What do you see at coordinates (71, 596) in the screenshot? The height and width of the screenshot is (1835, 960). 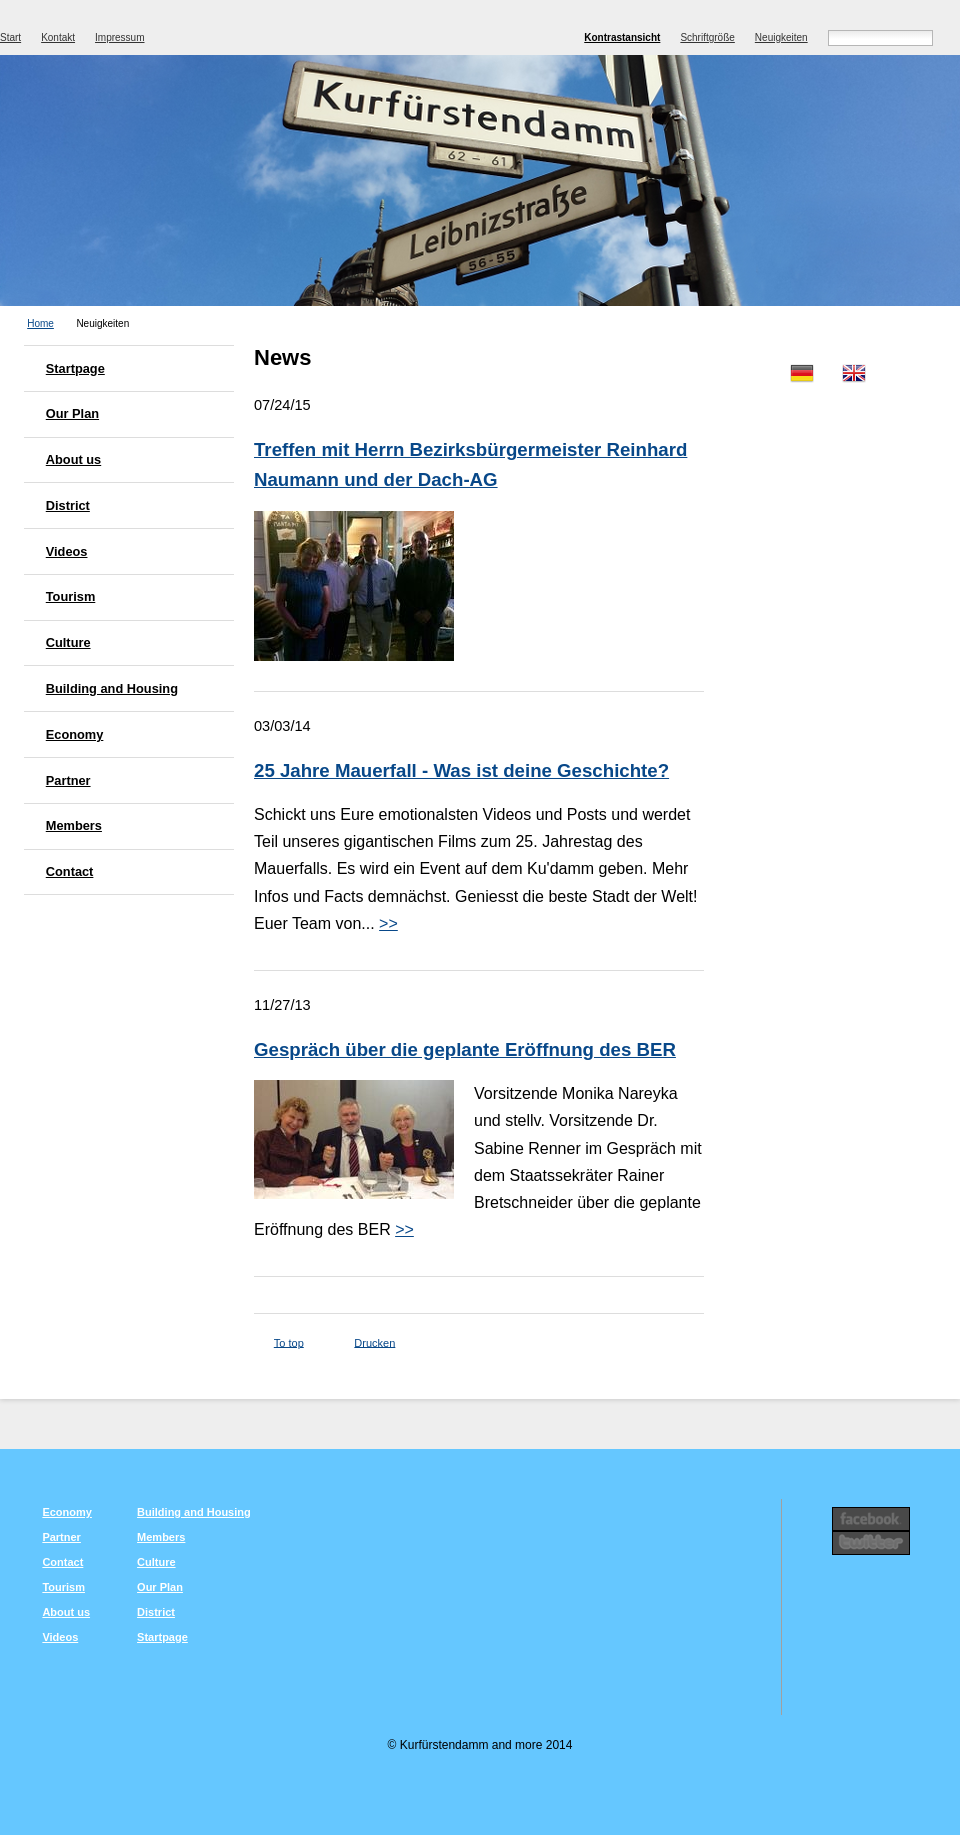 I see `Tourism` at bounding box center [71, 596].